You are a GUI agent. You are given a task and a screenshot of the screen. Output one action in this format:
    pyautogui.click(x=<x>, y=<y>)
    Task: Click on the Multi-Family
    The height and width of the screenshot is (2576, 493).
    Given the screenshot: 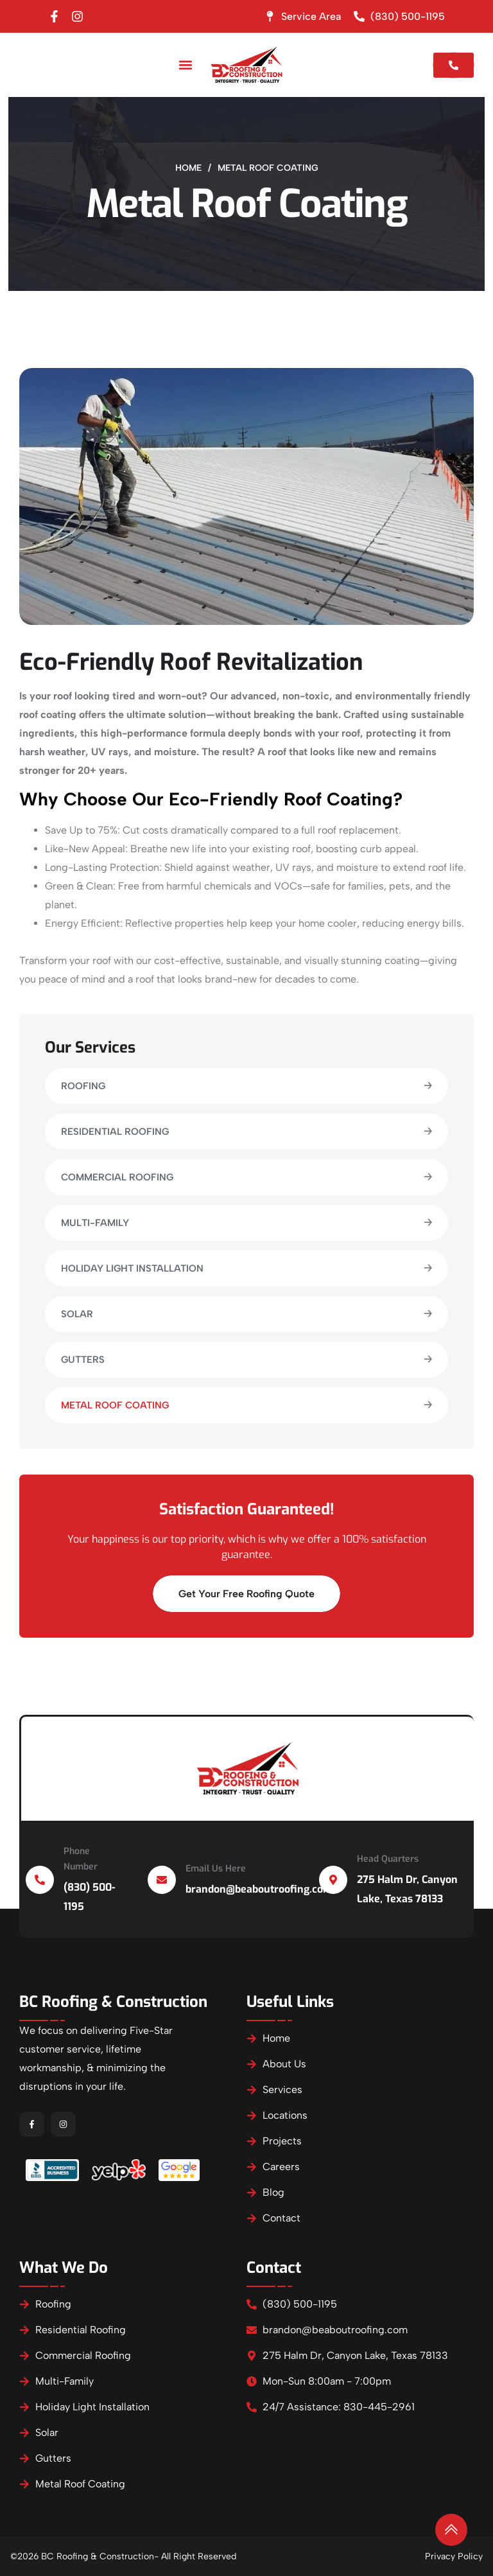 What is the action you would take?
    pyautogui.click(x=95, y=1223)
    